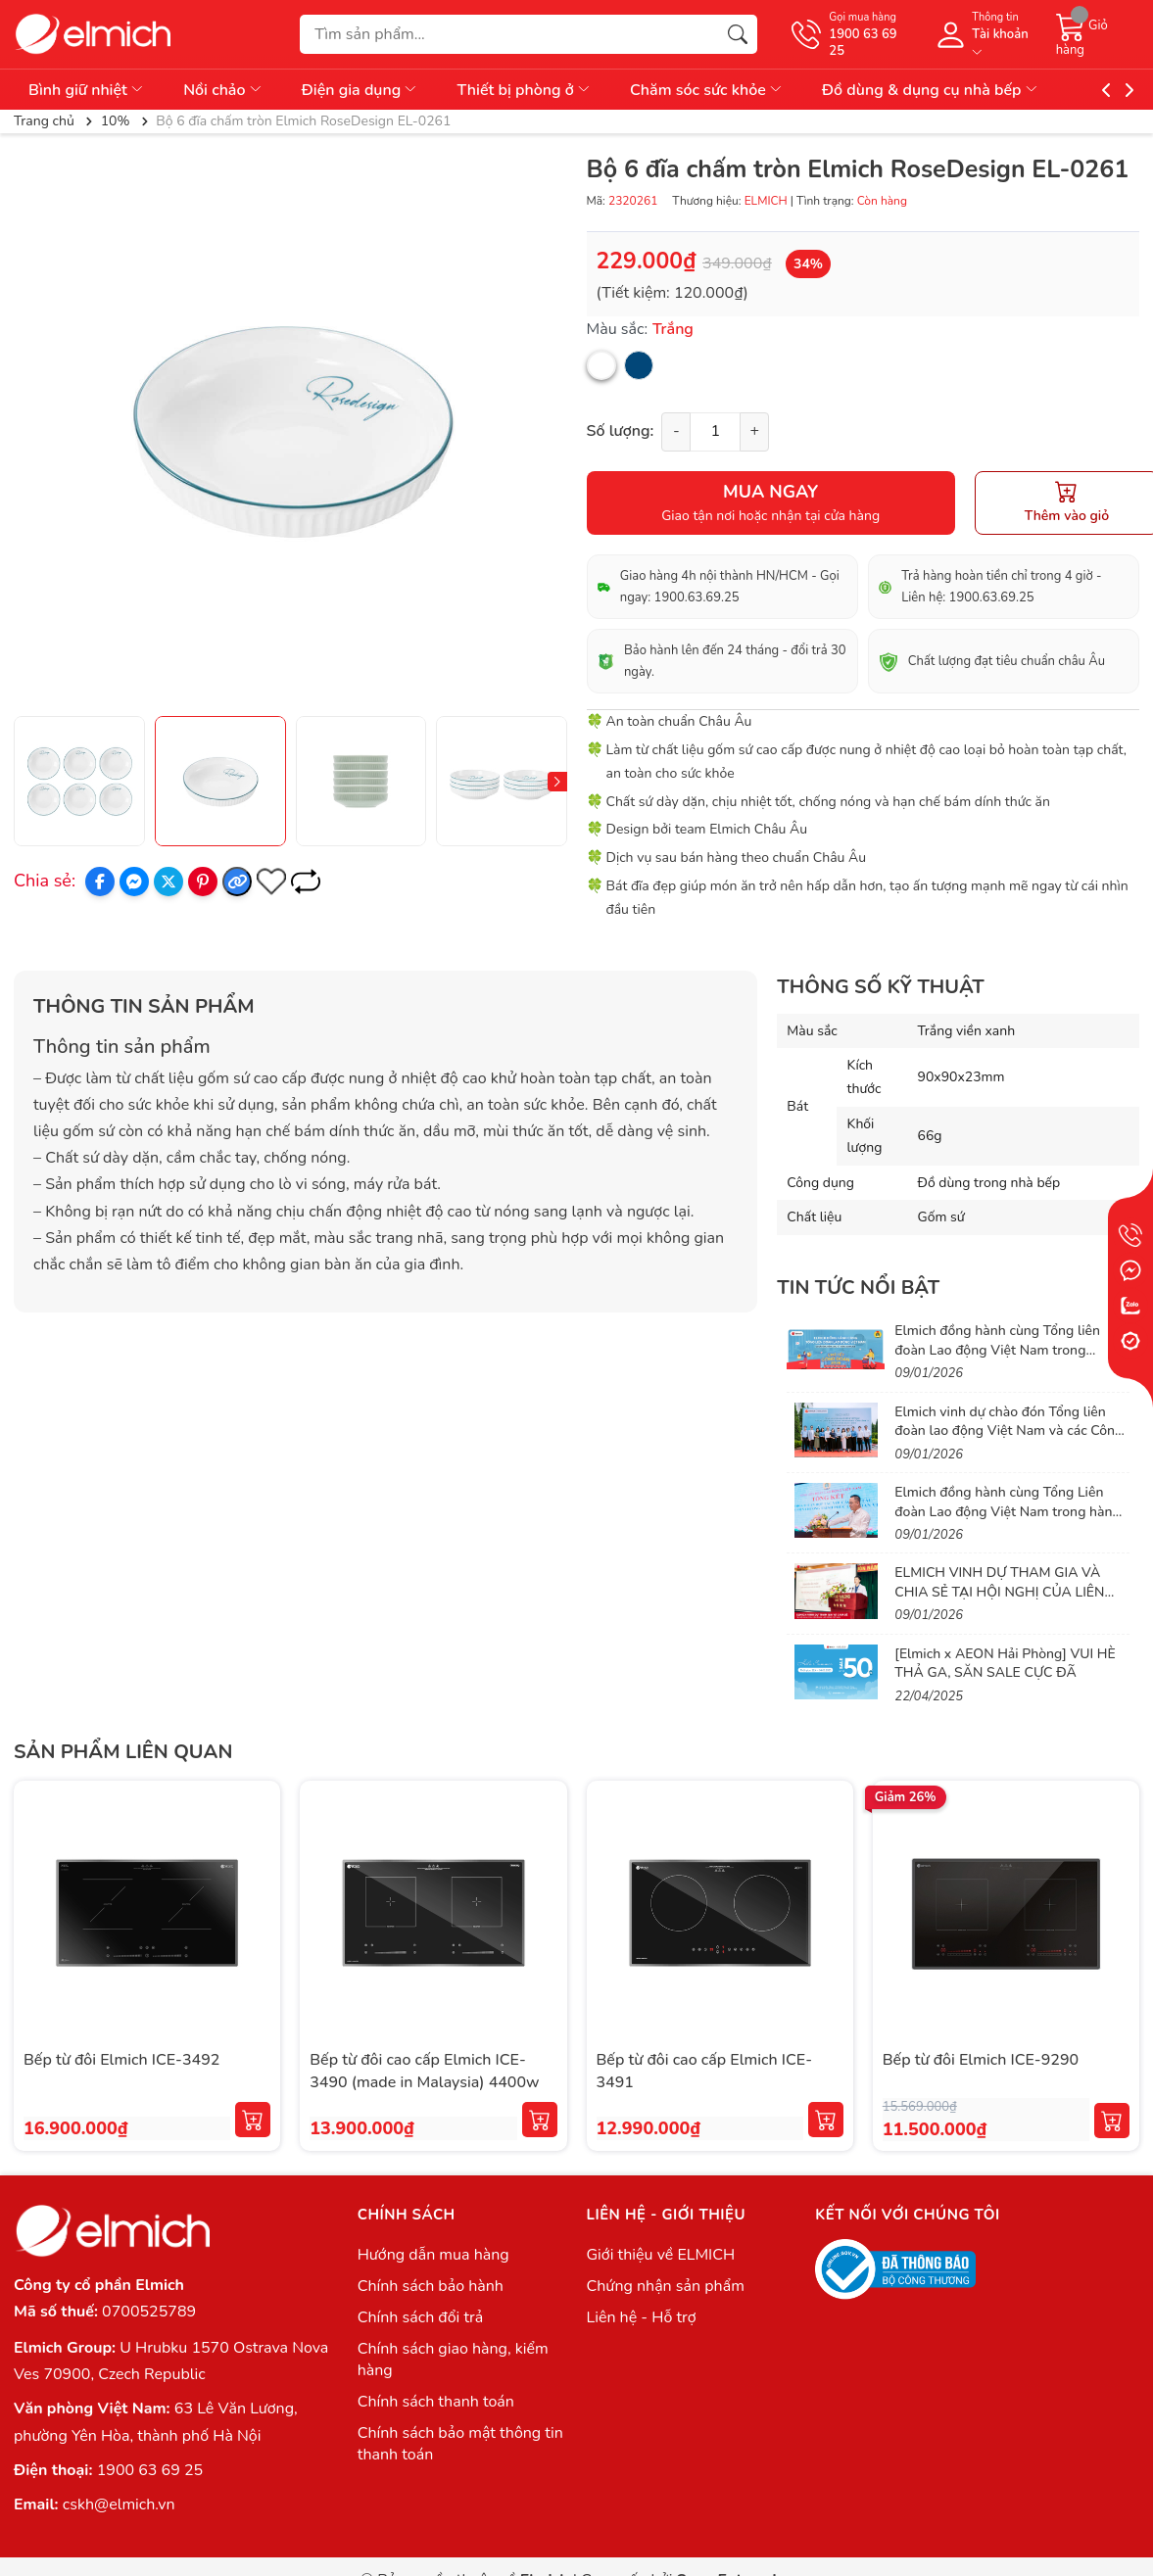  What do you see at coordinates (123, 1752) in the screenshot?
I see `Sản phẩm liên quan` at bounding box center [123, 1752].